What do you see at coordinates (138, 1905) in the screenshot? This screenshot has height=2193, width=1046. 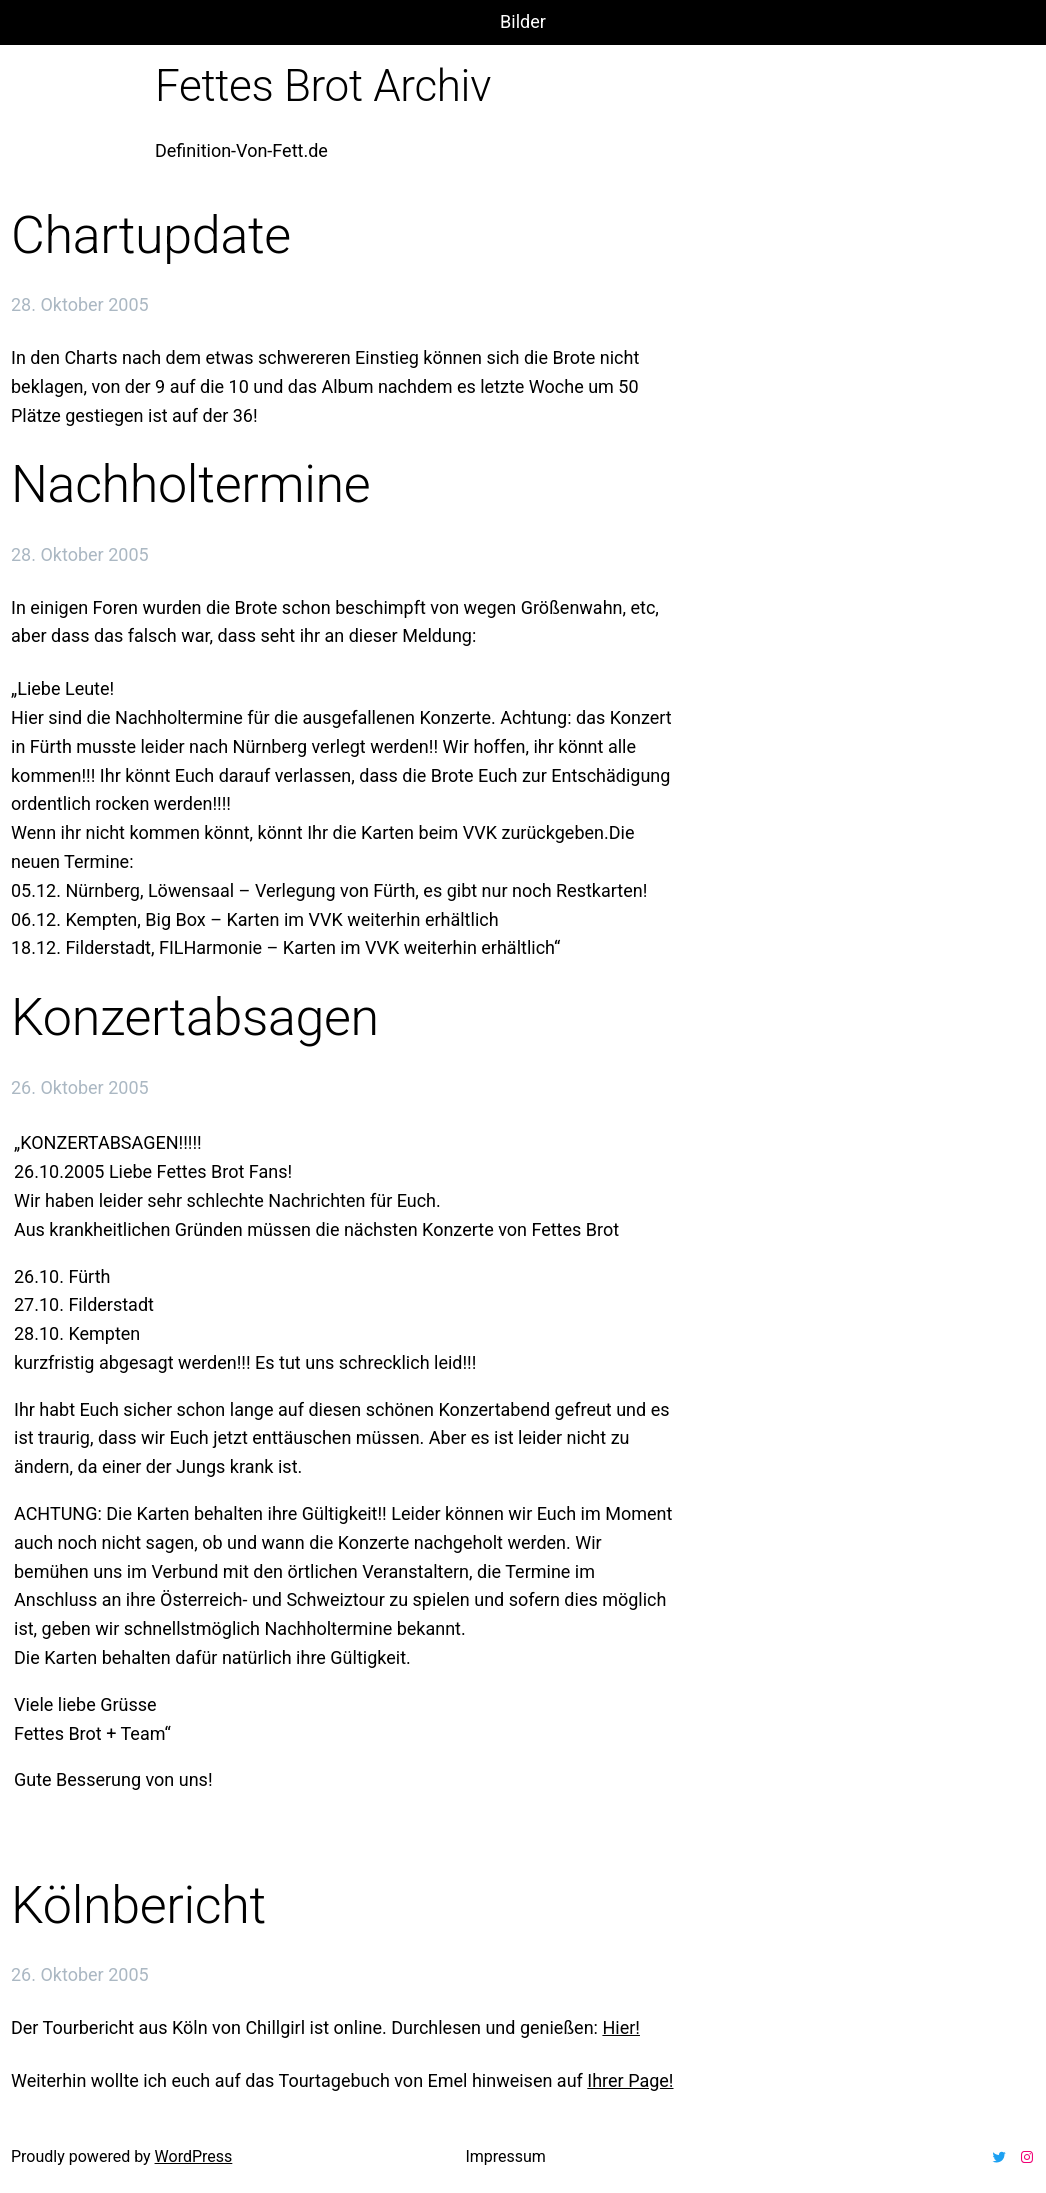 I see `Kölnbericht` at bounding box center [138, 1905].